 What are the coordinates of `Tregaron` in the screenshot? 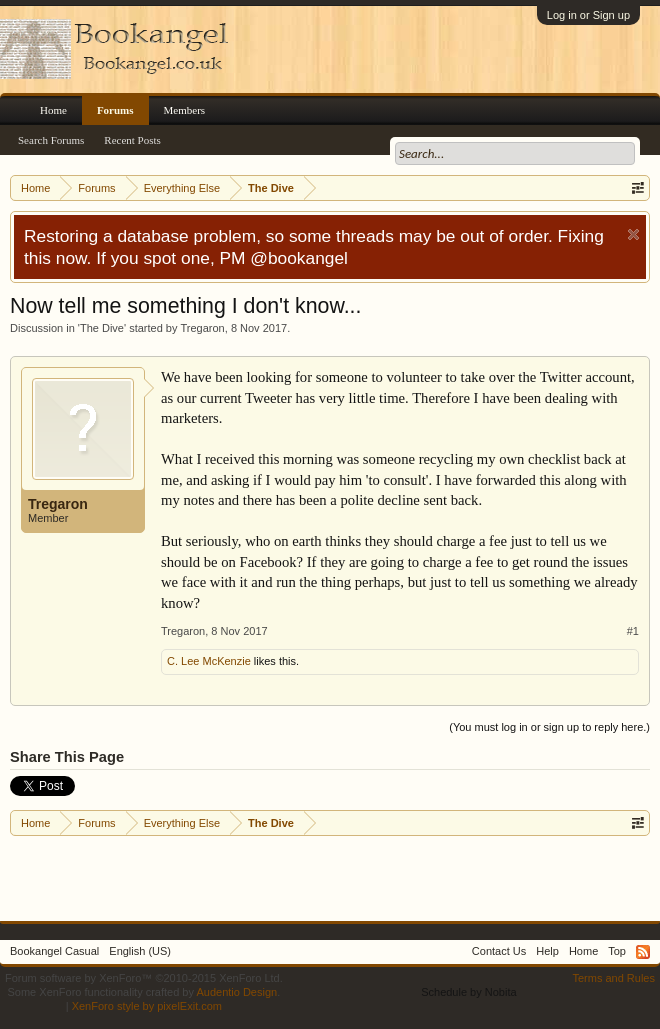 It's located at (203, 328).